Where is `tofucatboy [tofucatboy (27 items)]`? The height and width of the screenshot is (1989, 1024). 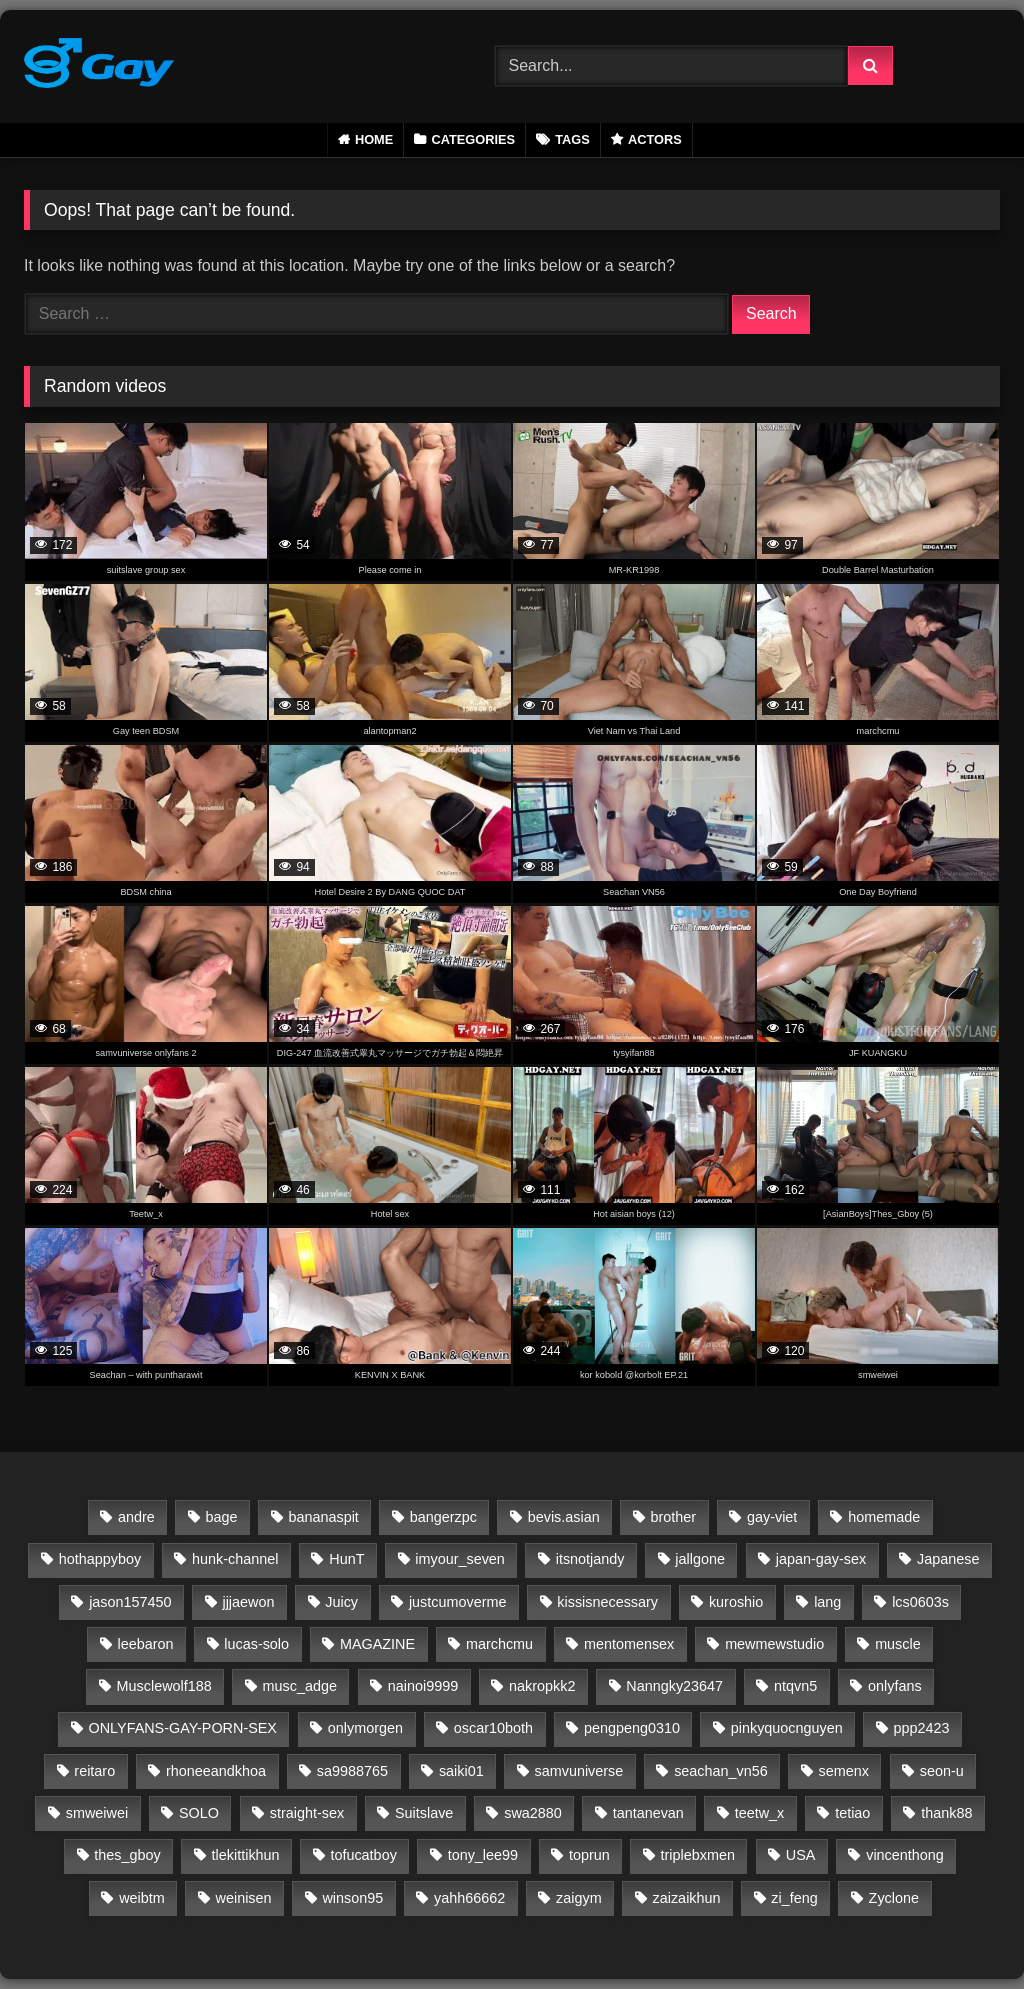
tofucatboy [tofucatboy (27 items)] is located at coordinates (363, 1855).